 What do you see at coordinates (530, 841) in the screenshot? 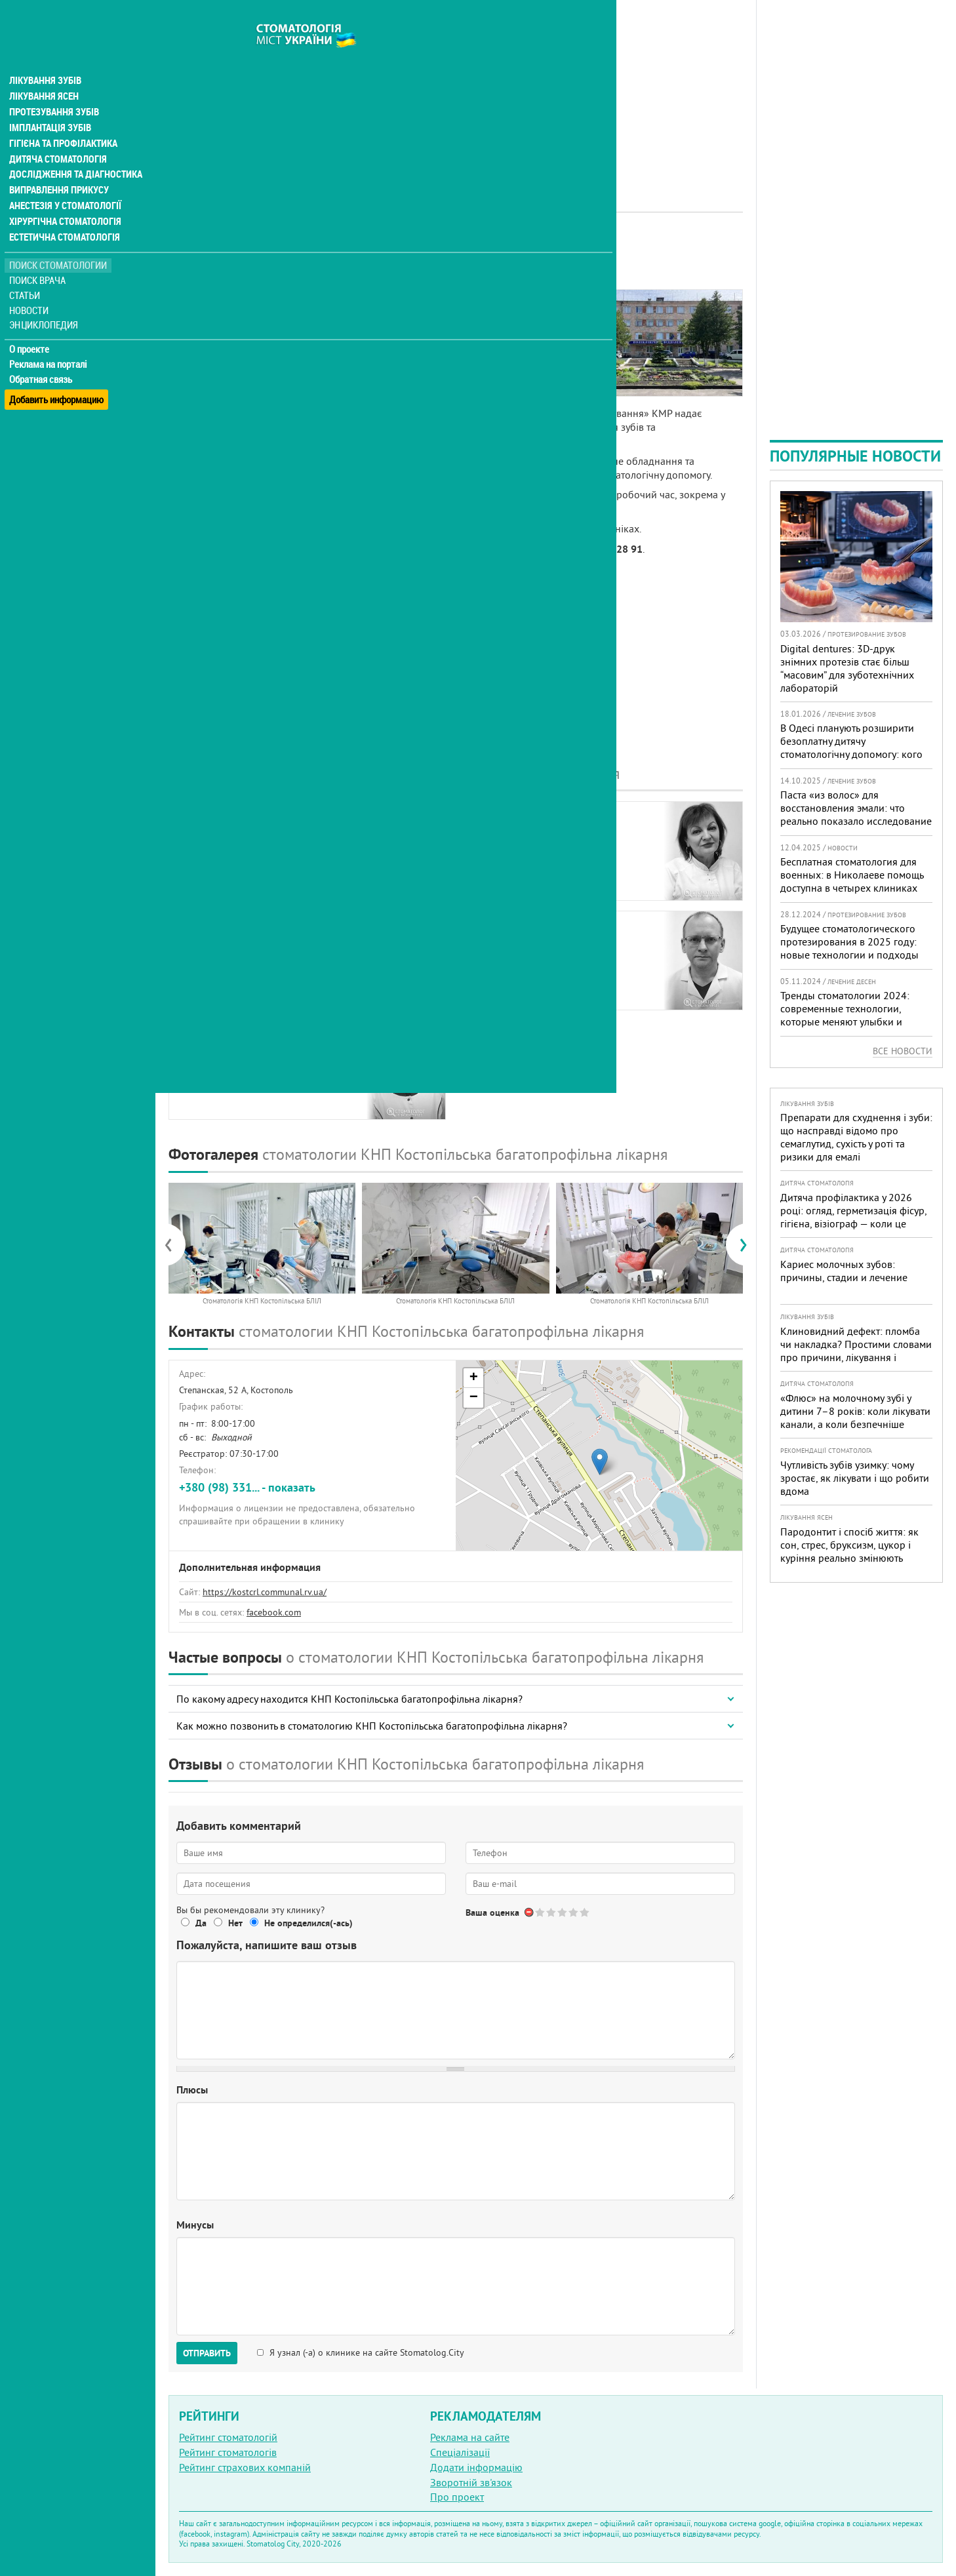
I see `РадивоникНаталья Михайловна` at bounding box center [530, 841].